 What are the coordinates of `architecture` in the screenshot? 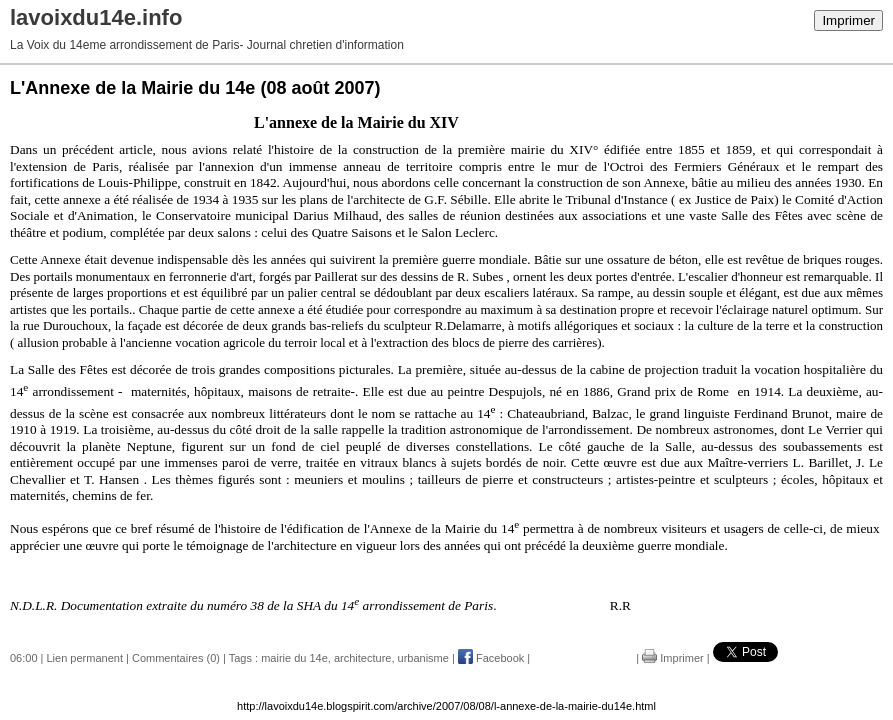 It's located at (362, 658).